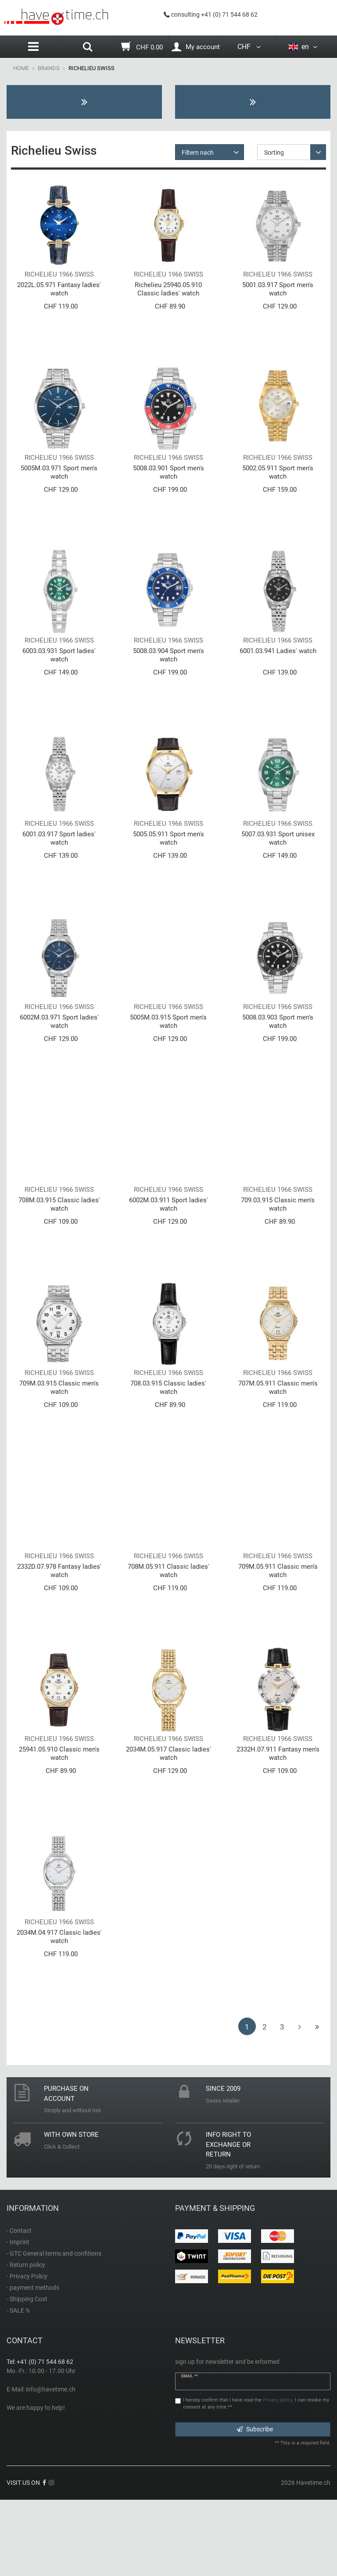  I want to click on 2022L.05.971 Fantasy ladies' watch, so click(59, 296).